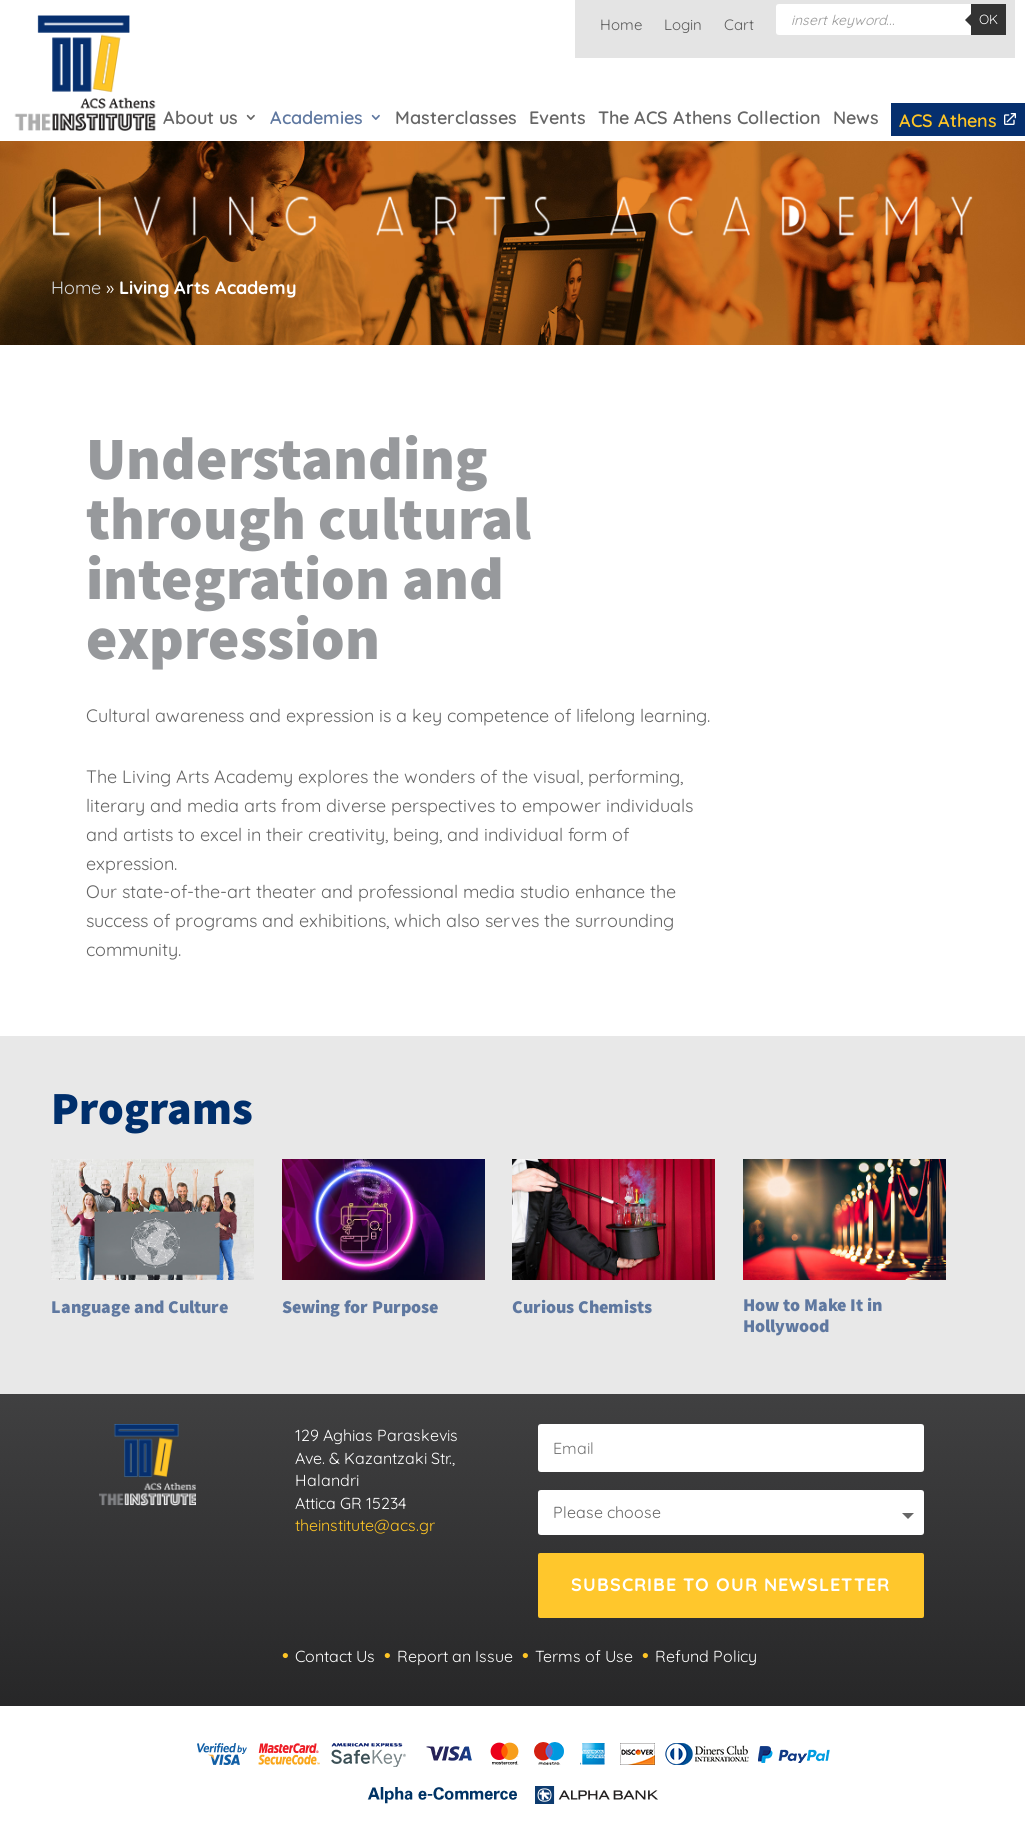 This screenshot has height=1831, width=1025. Describe the element at coordinates (455, 1656) in the screenshot. I see `Report an Issue` at that location.